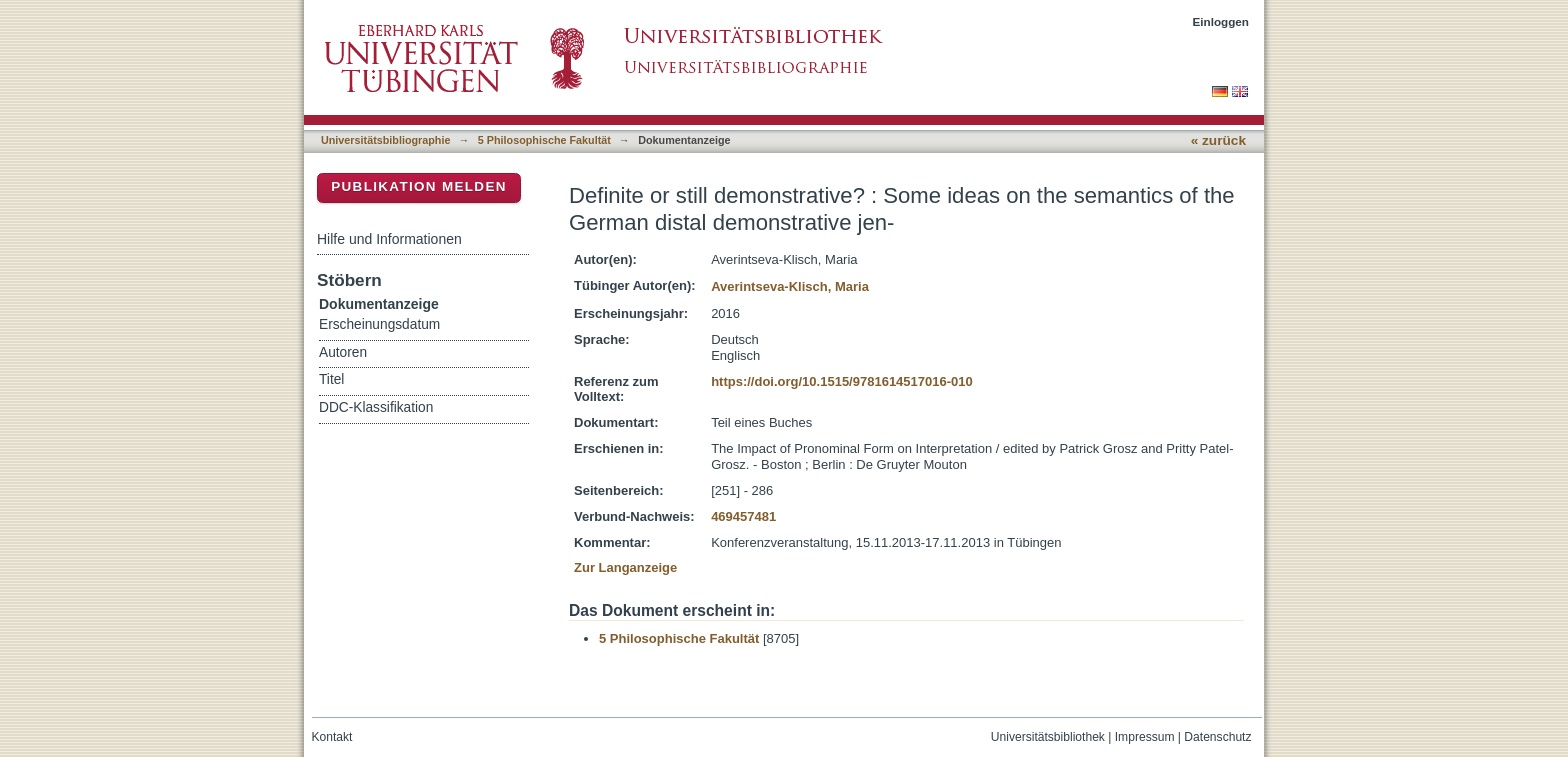  What do you see at coordinates (625, 567) in the screenshot?
I see `Zur Langanzeige` at bounding box center [625, 567].